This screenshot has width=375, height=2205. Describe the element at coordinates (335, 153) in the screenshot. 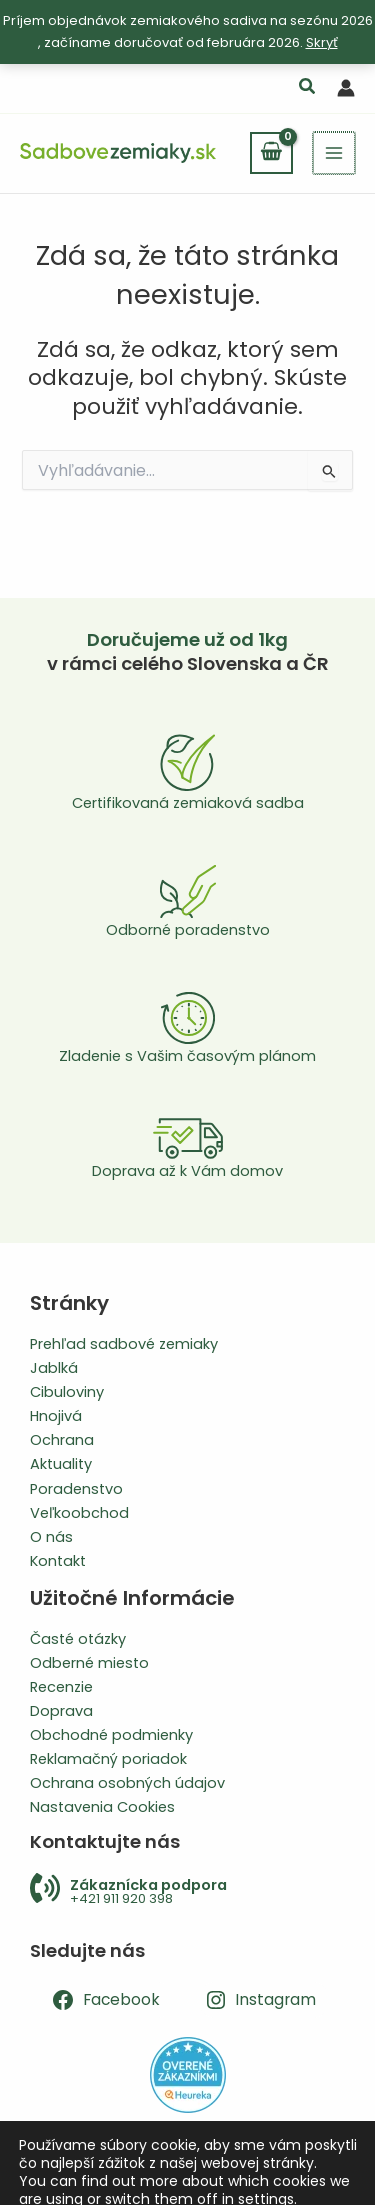

I see `[Main menu toggle]` at that location.